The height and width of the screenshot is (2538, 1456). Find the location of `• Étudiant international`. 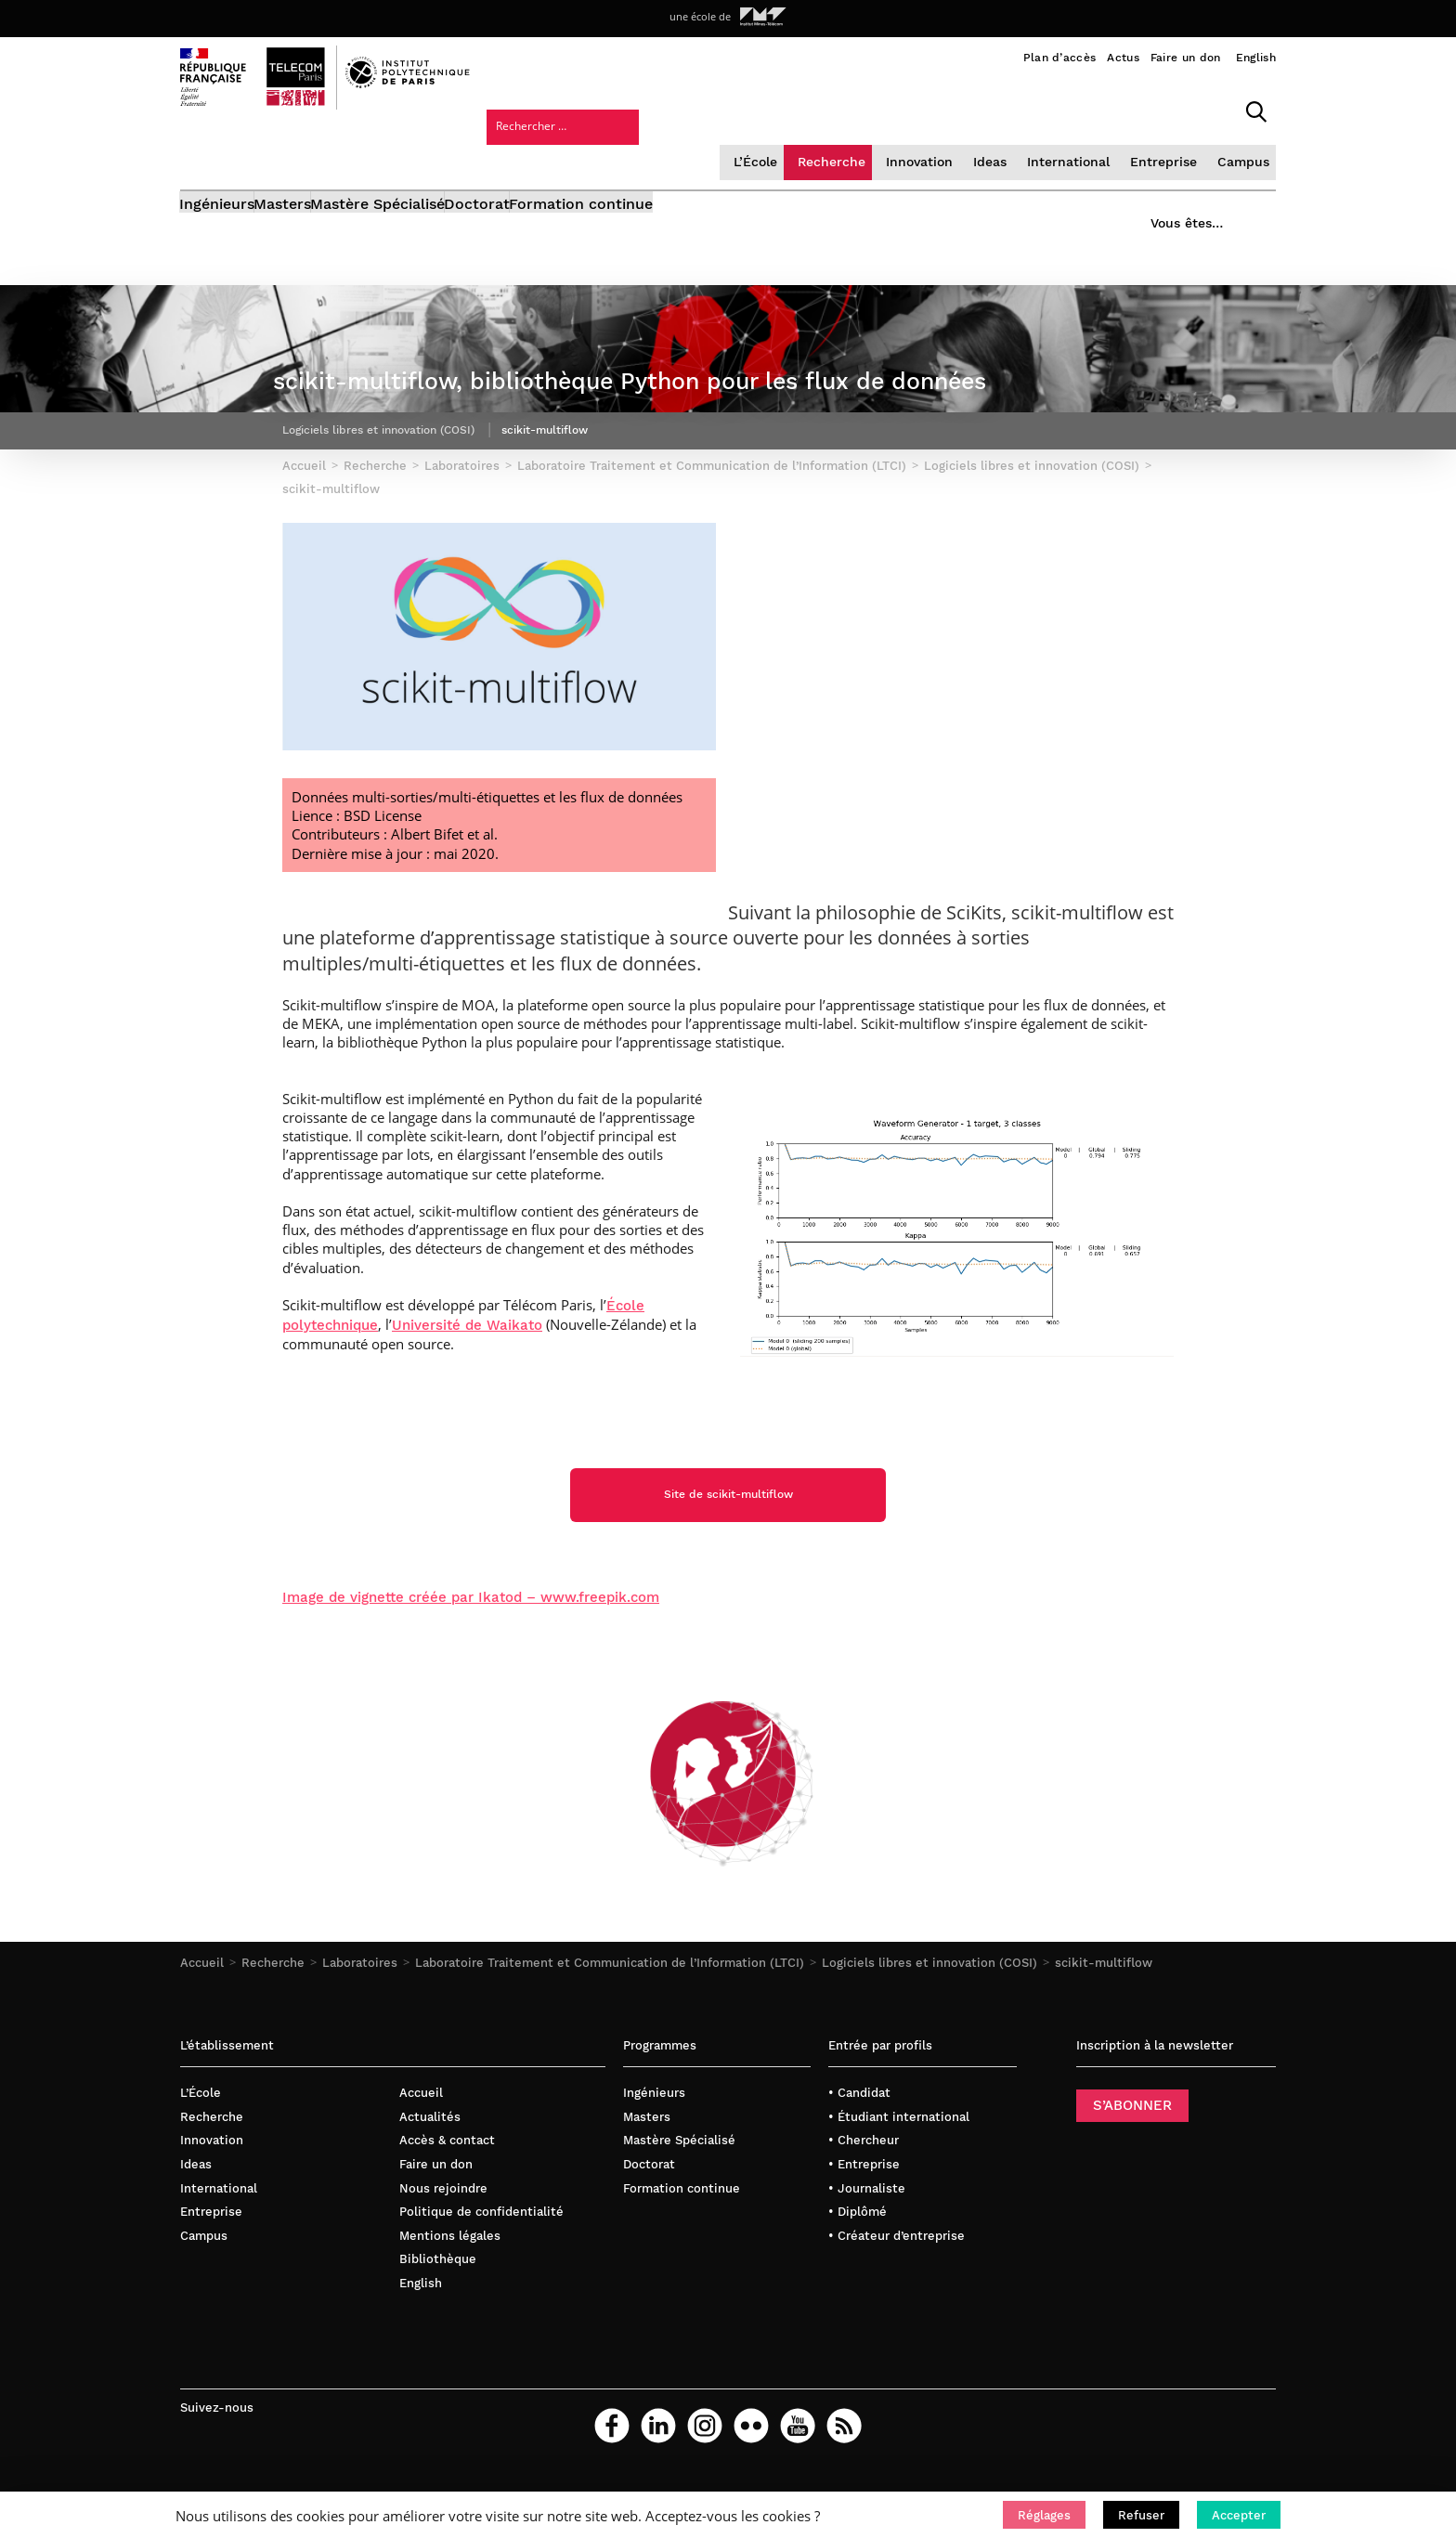

• Étudiant international is located at coordinates (898, 2178).